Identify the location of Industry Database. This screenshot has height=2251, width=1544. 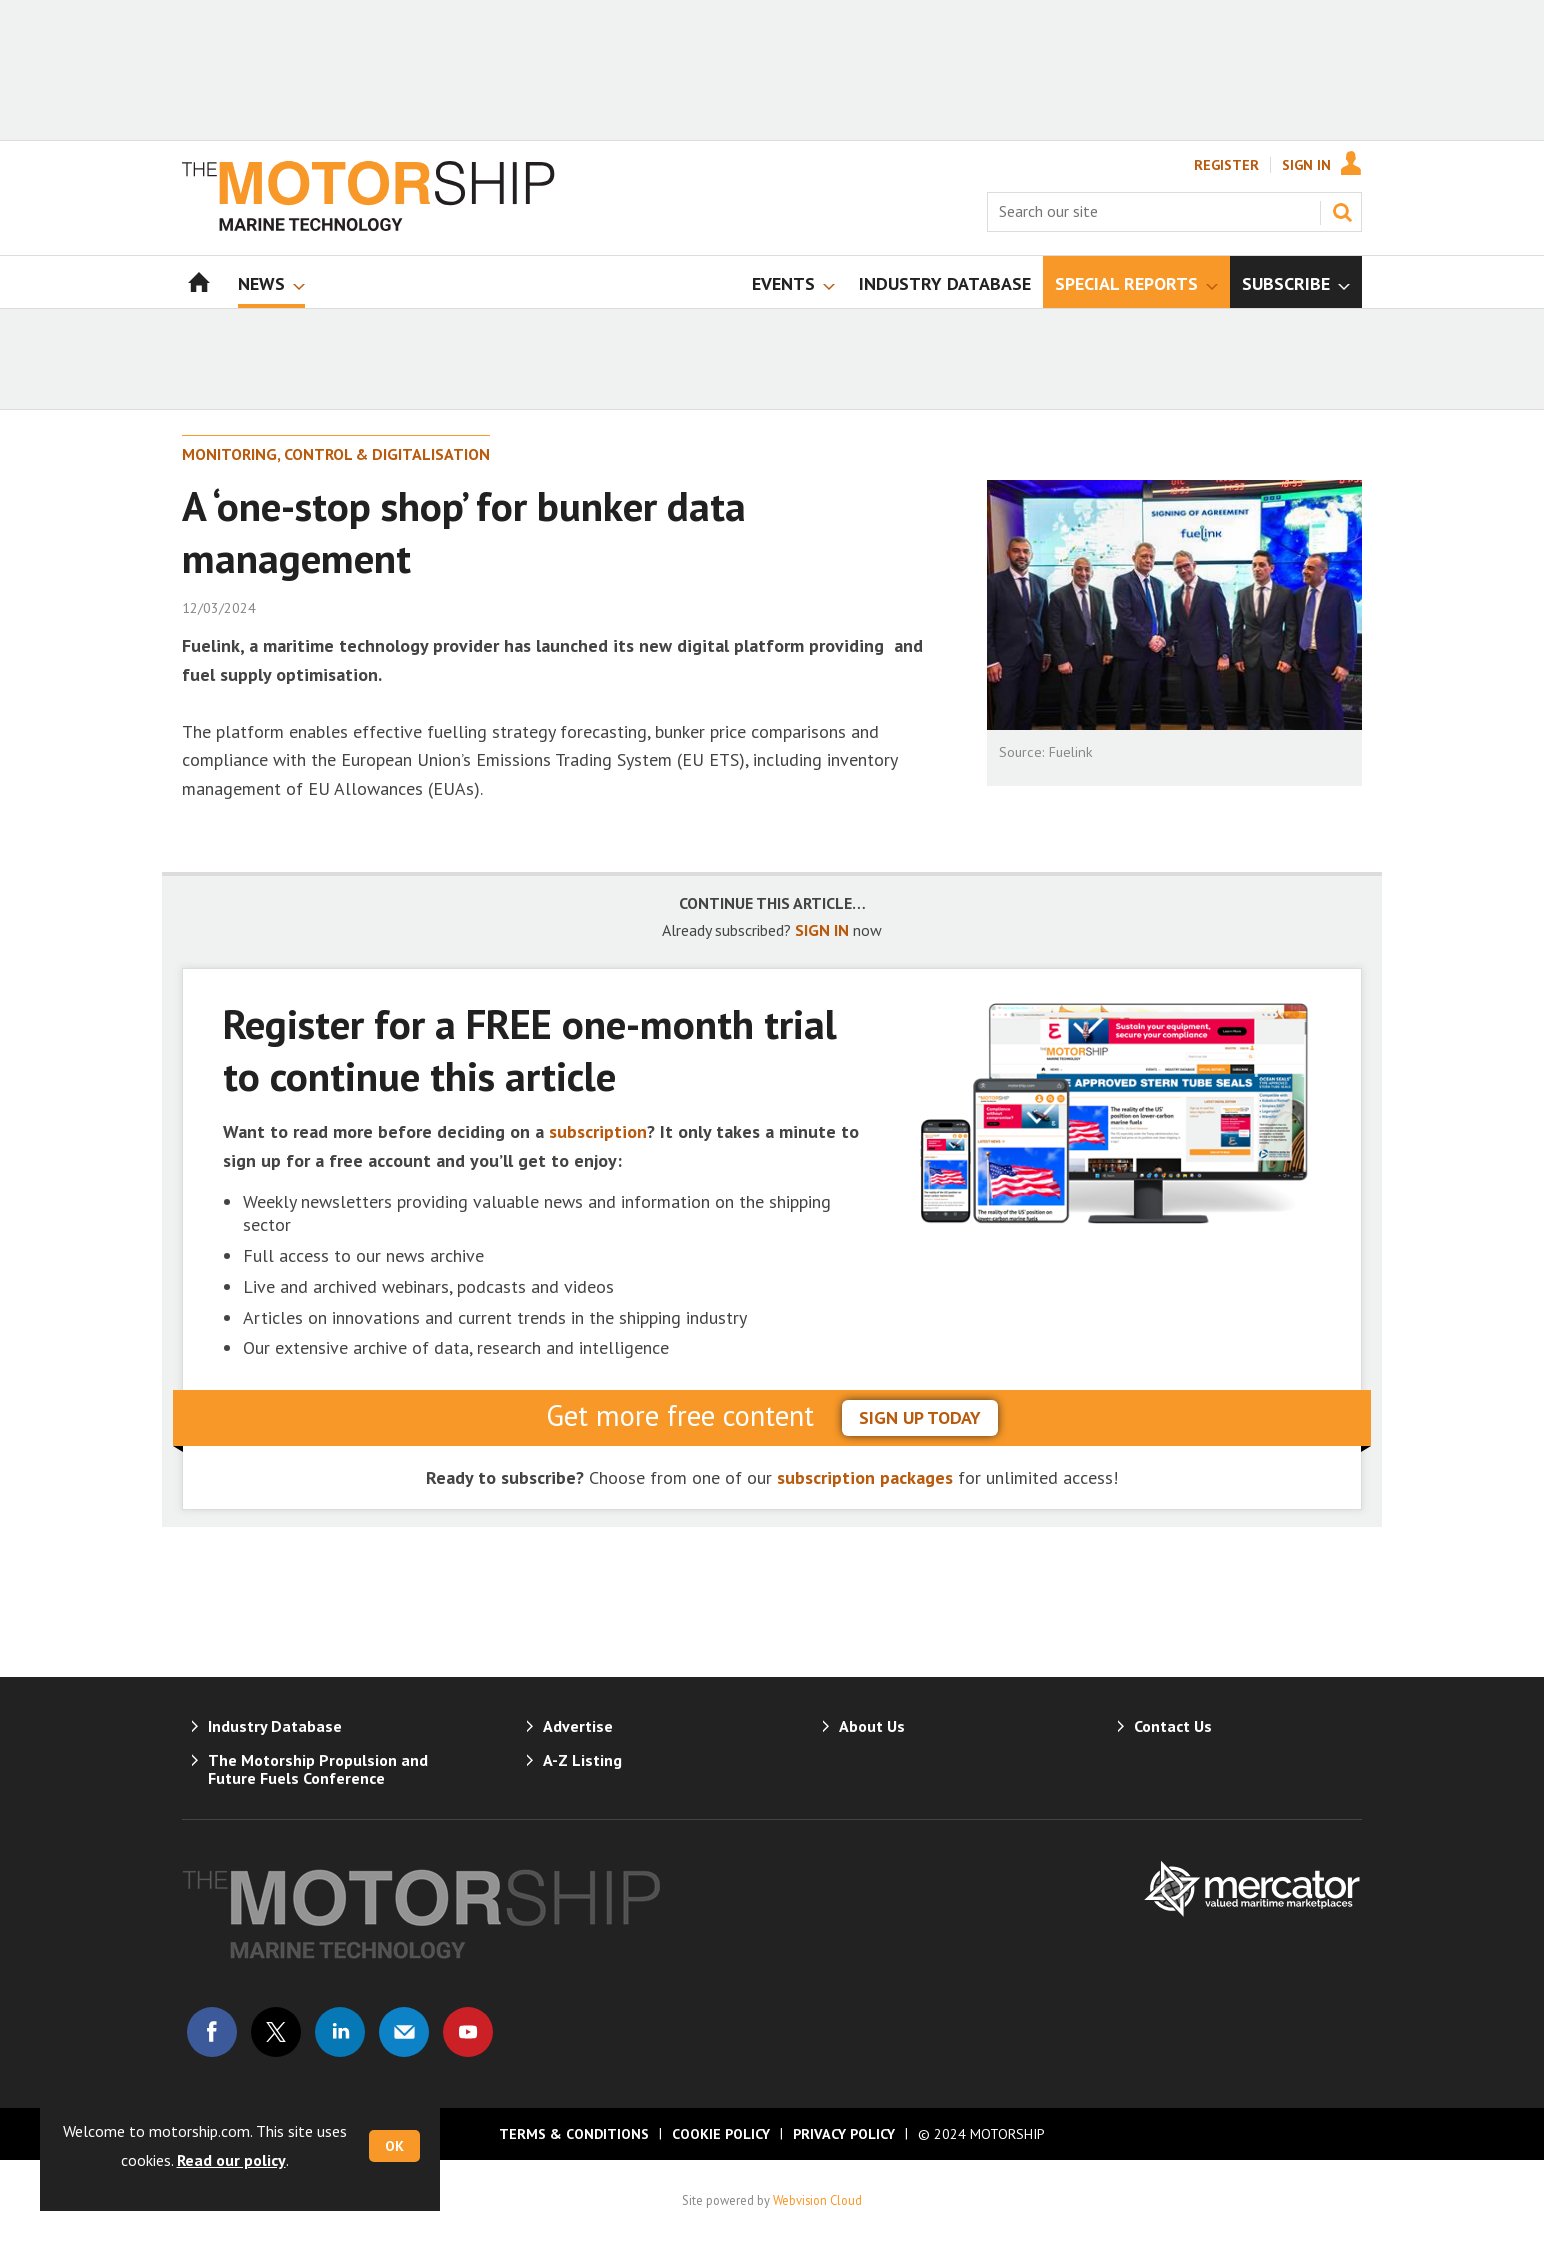
(275, 1726).